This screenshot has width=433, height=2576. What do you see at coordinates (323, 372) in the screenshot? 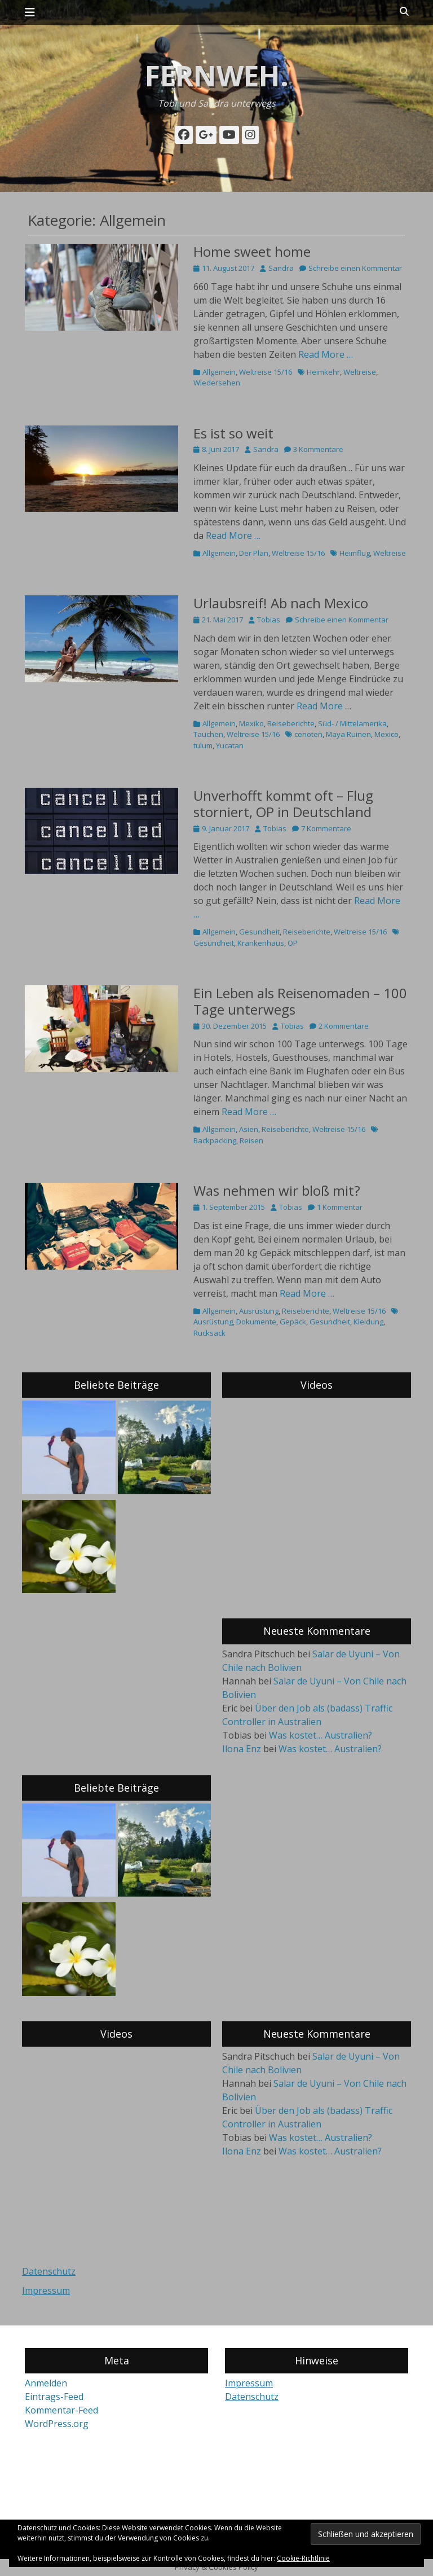
I see `Heimkehr` at bounding box center [323, 372].